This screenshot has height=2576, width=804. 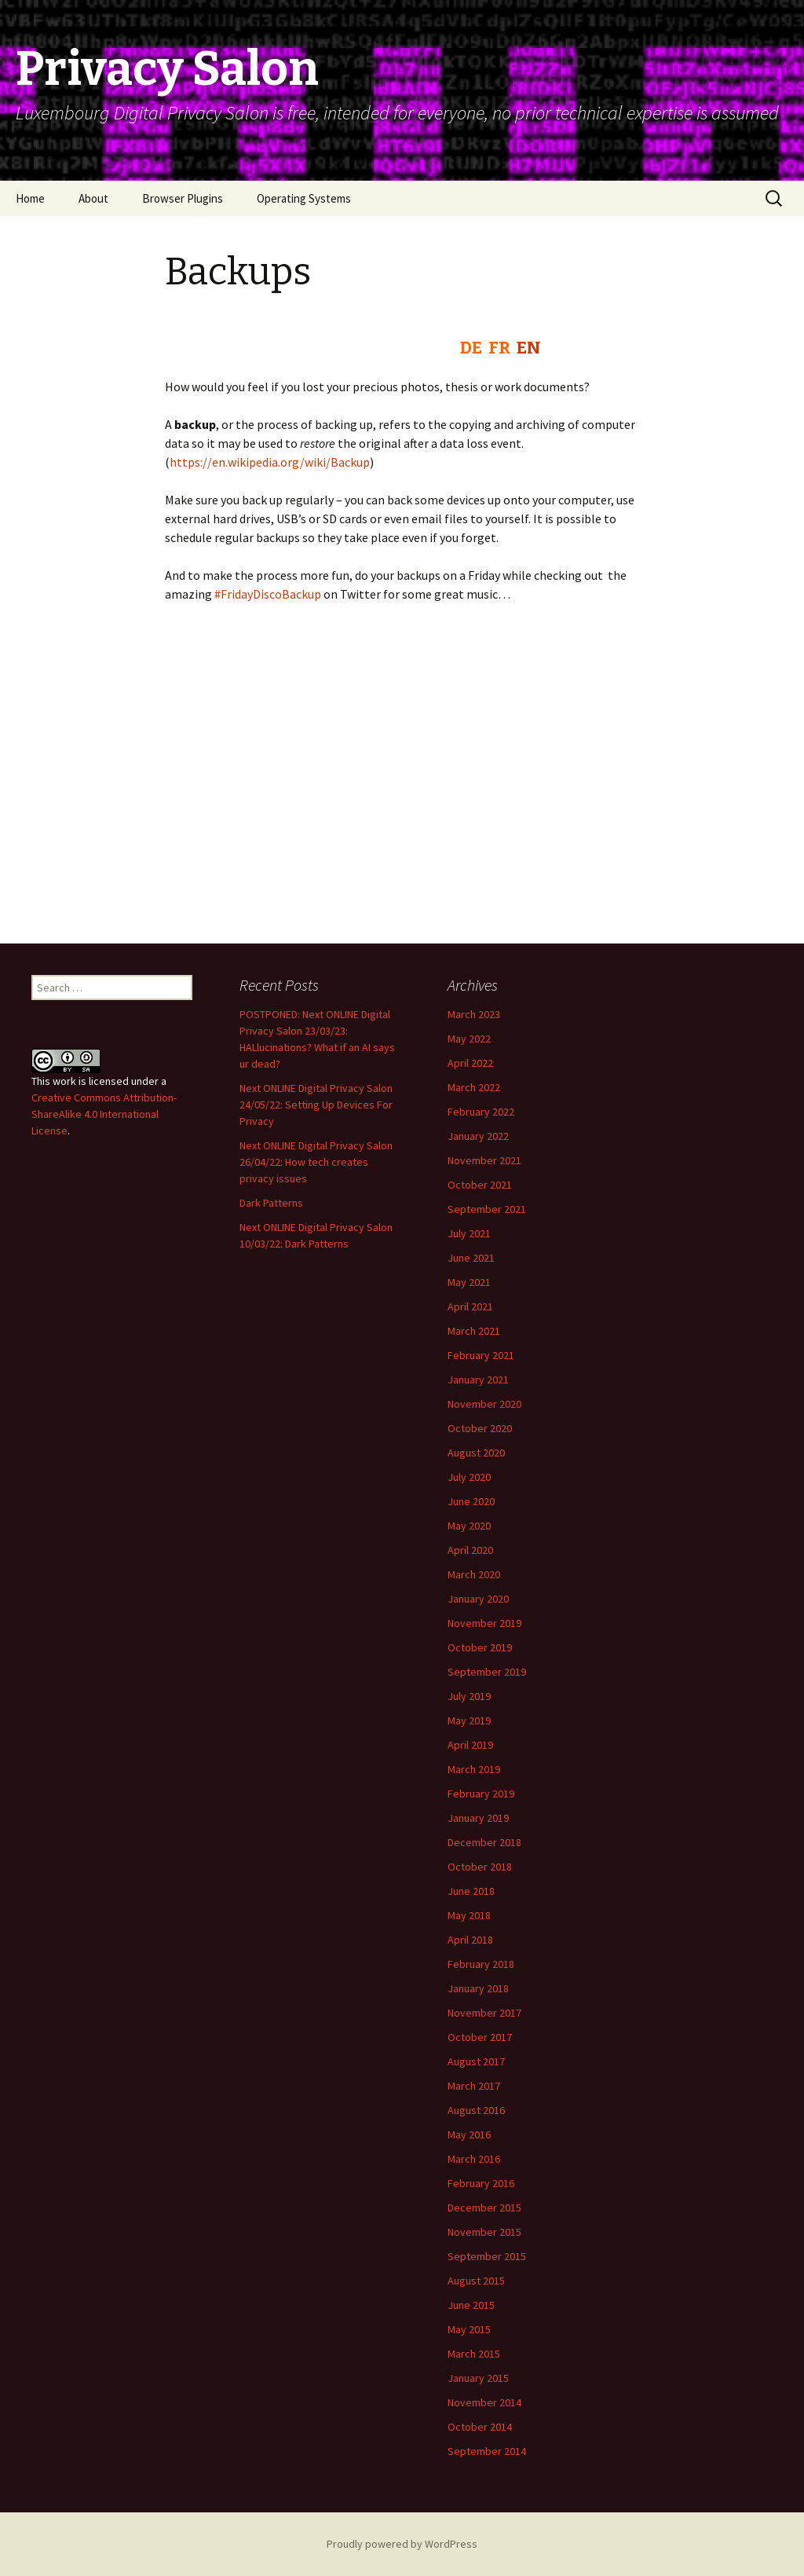 I want to click on June 2020, so click(x=471, y=1501).